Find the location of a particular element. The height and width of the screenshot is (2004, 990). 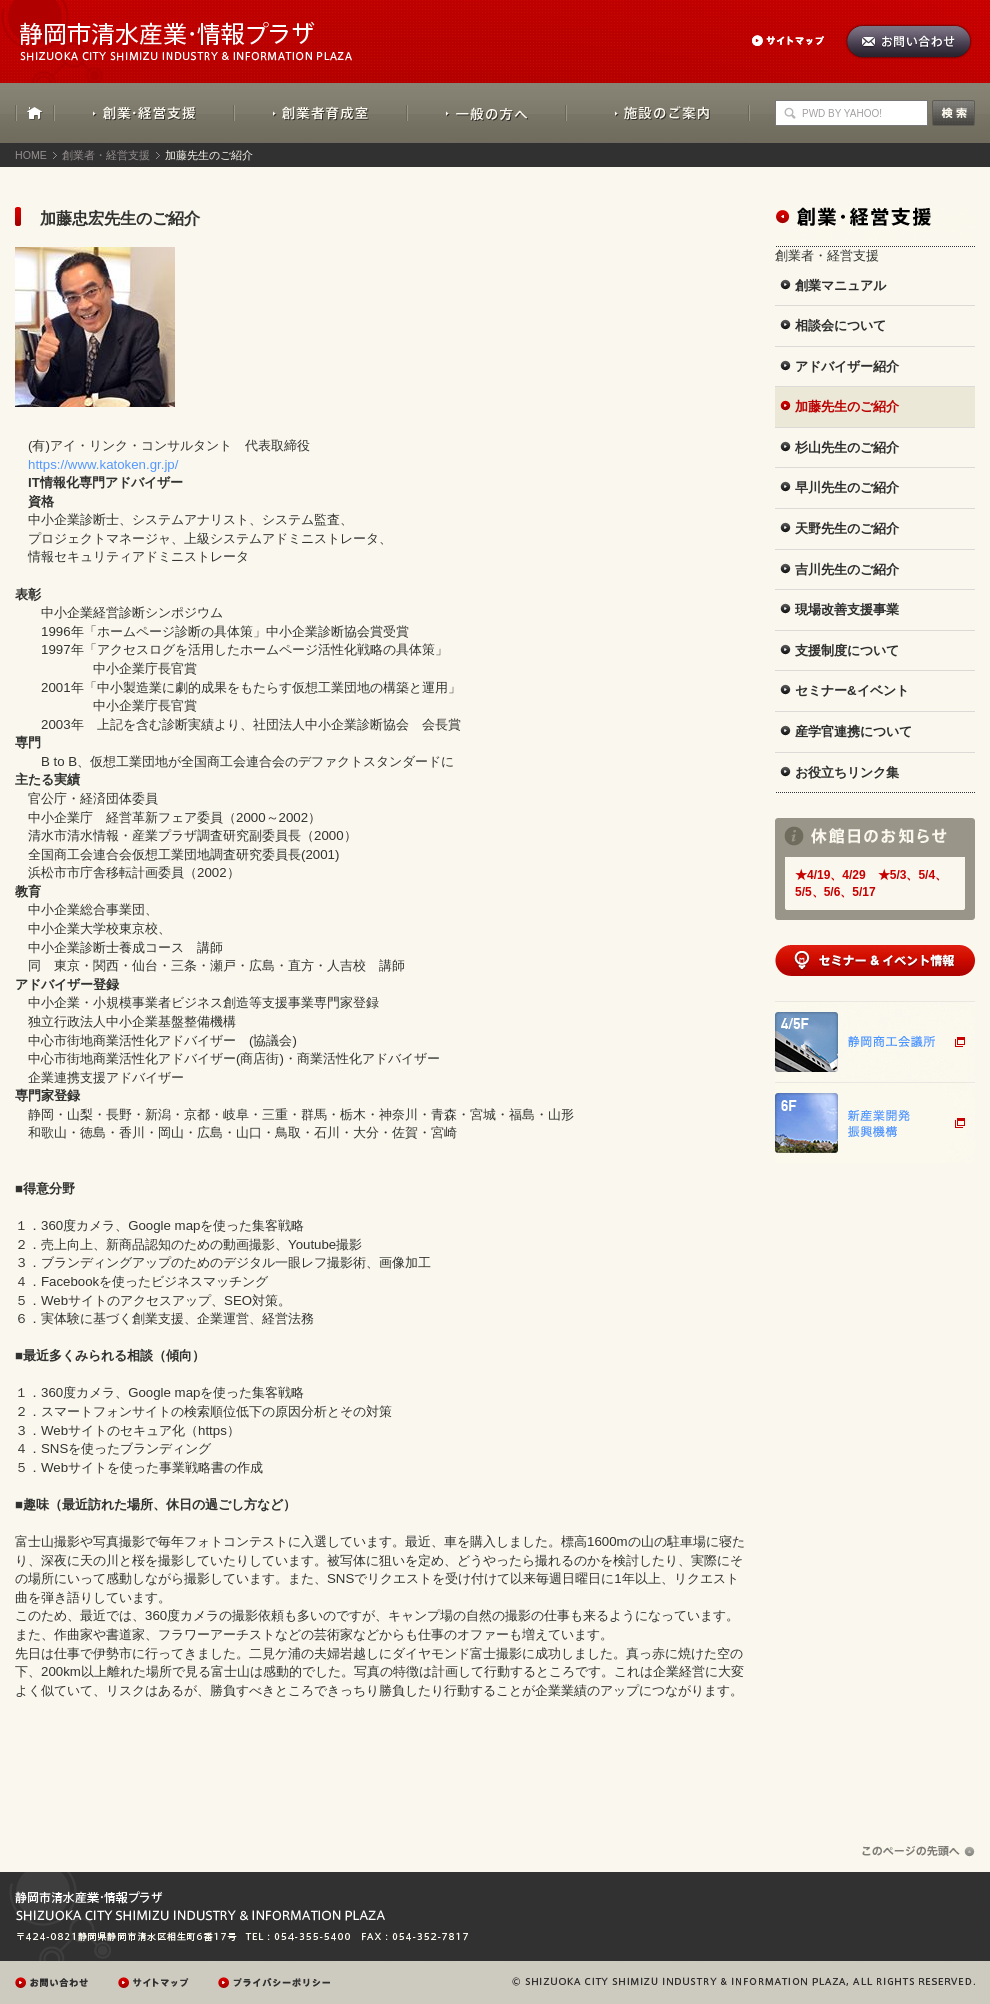

https://www.katoken.gr.jp/ is located at coordinates (96, 464).